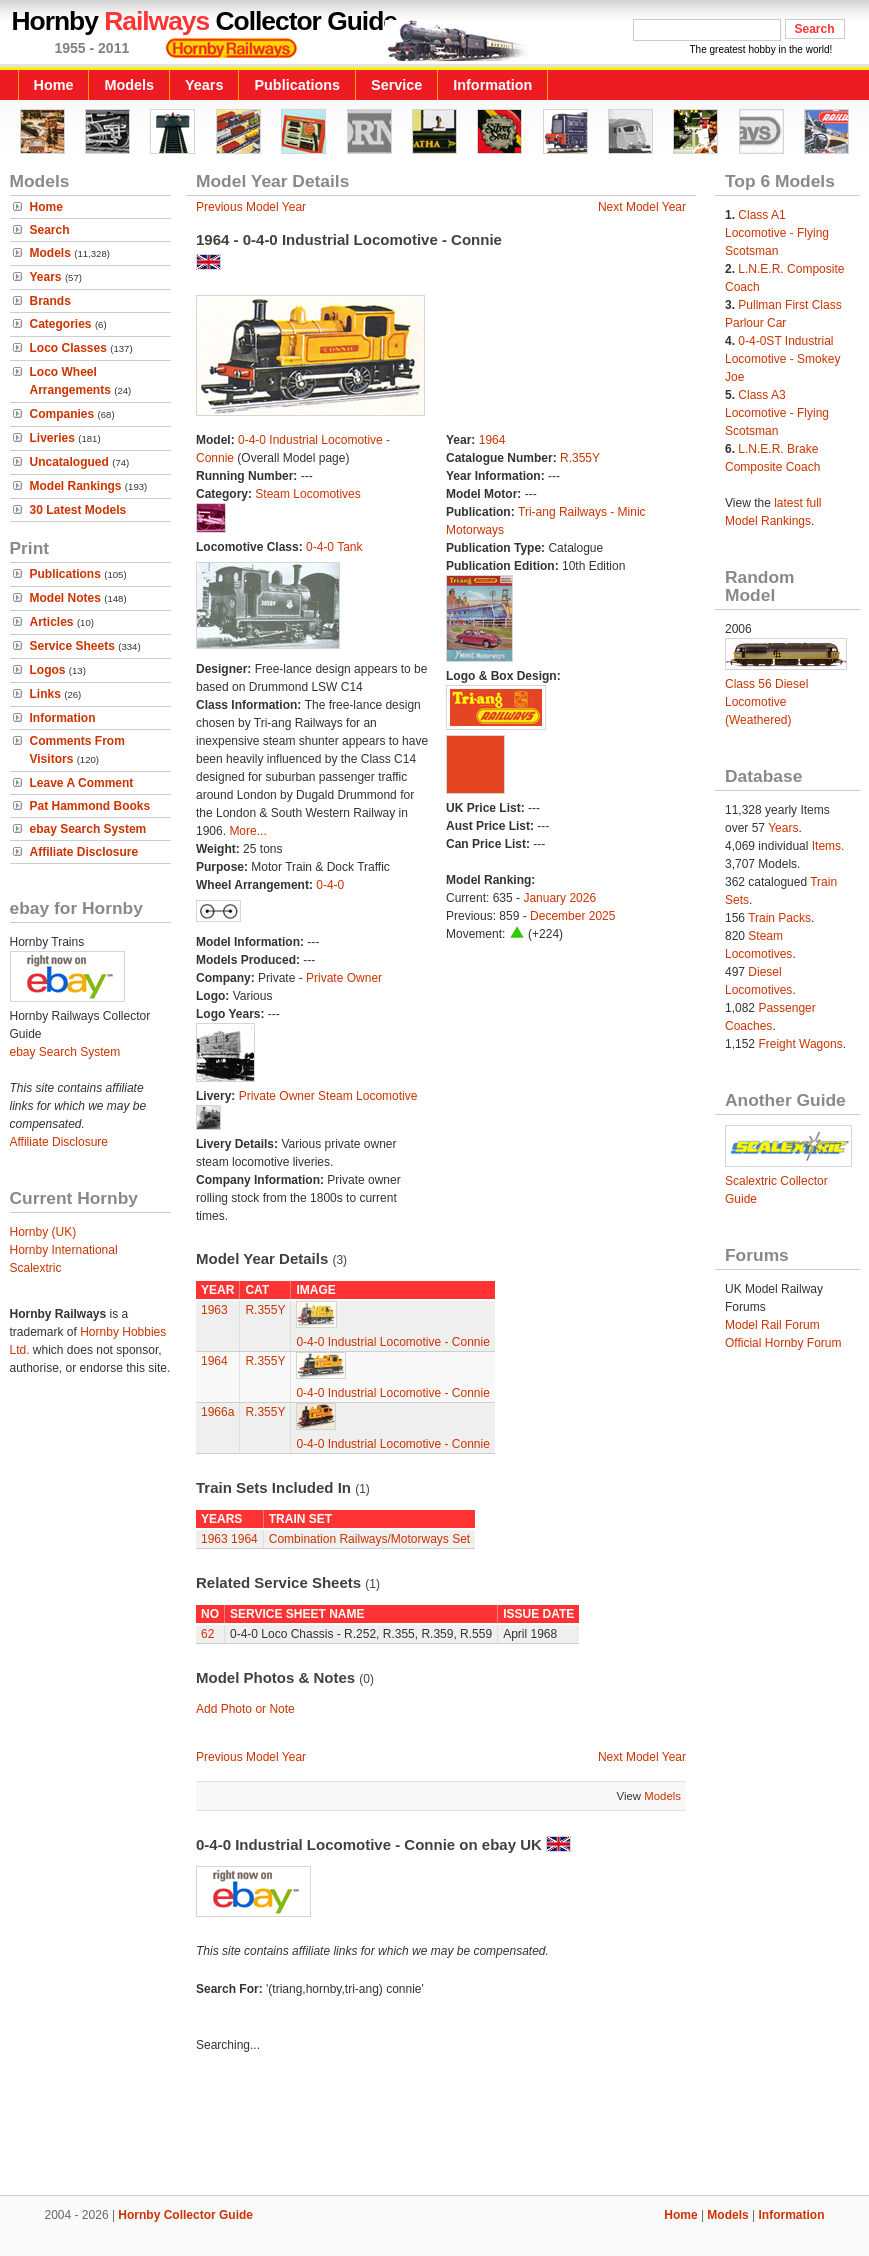  What do you see at coordinates (435, 2127) in the screenshot?
I see `[Advertisement]` at bounding box center [435, 2127].